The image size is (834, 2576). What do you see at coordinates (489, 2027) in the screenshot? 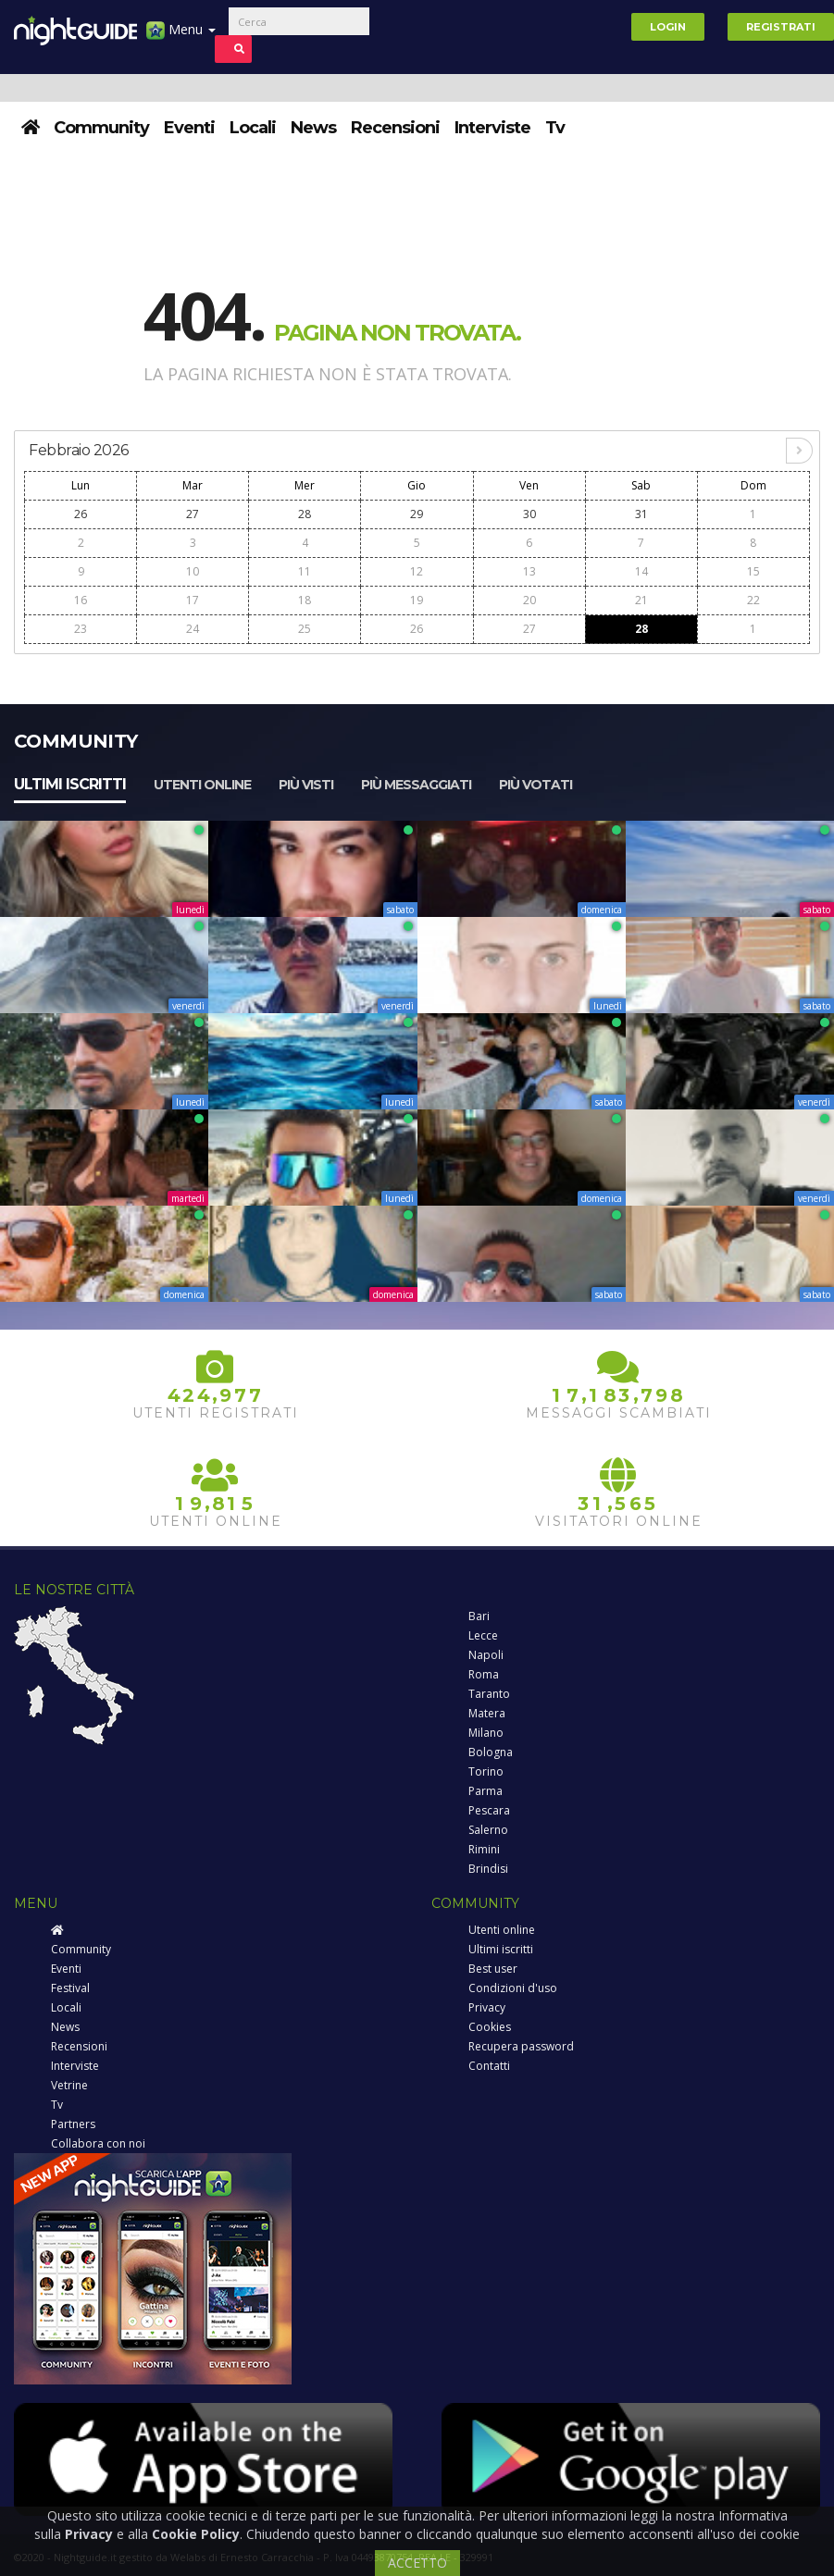
I see `Cookies` at bounding box center [489, 2027].